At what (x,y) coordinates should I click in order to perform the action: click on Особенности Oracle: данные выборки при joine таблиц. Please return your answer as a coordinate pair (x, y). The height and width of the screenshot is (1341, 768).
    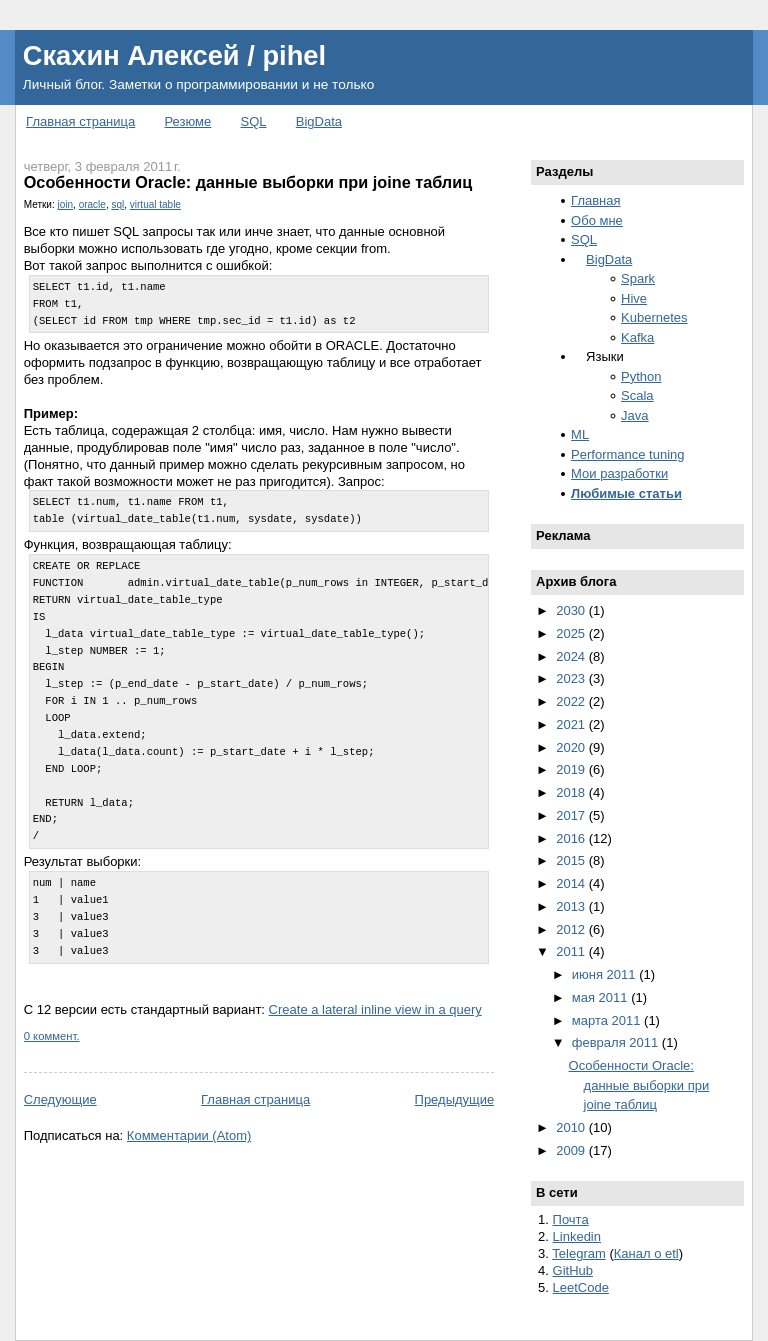
    Looking at the image, I should click on (248, 182).